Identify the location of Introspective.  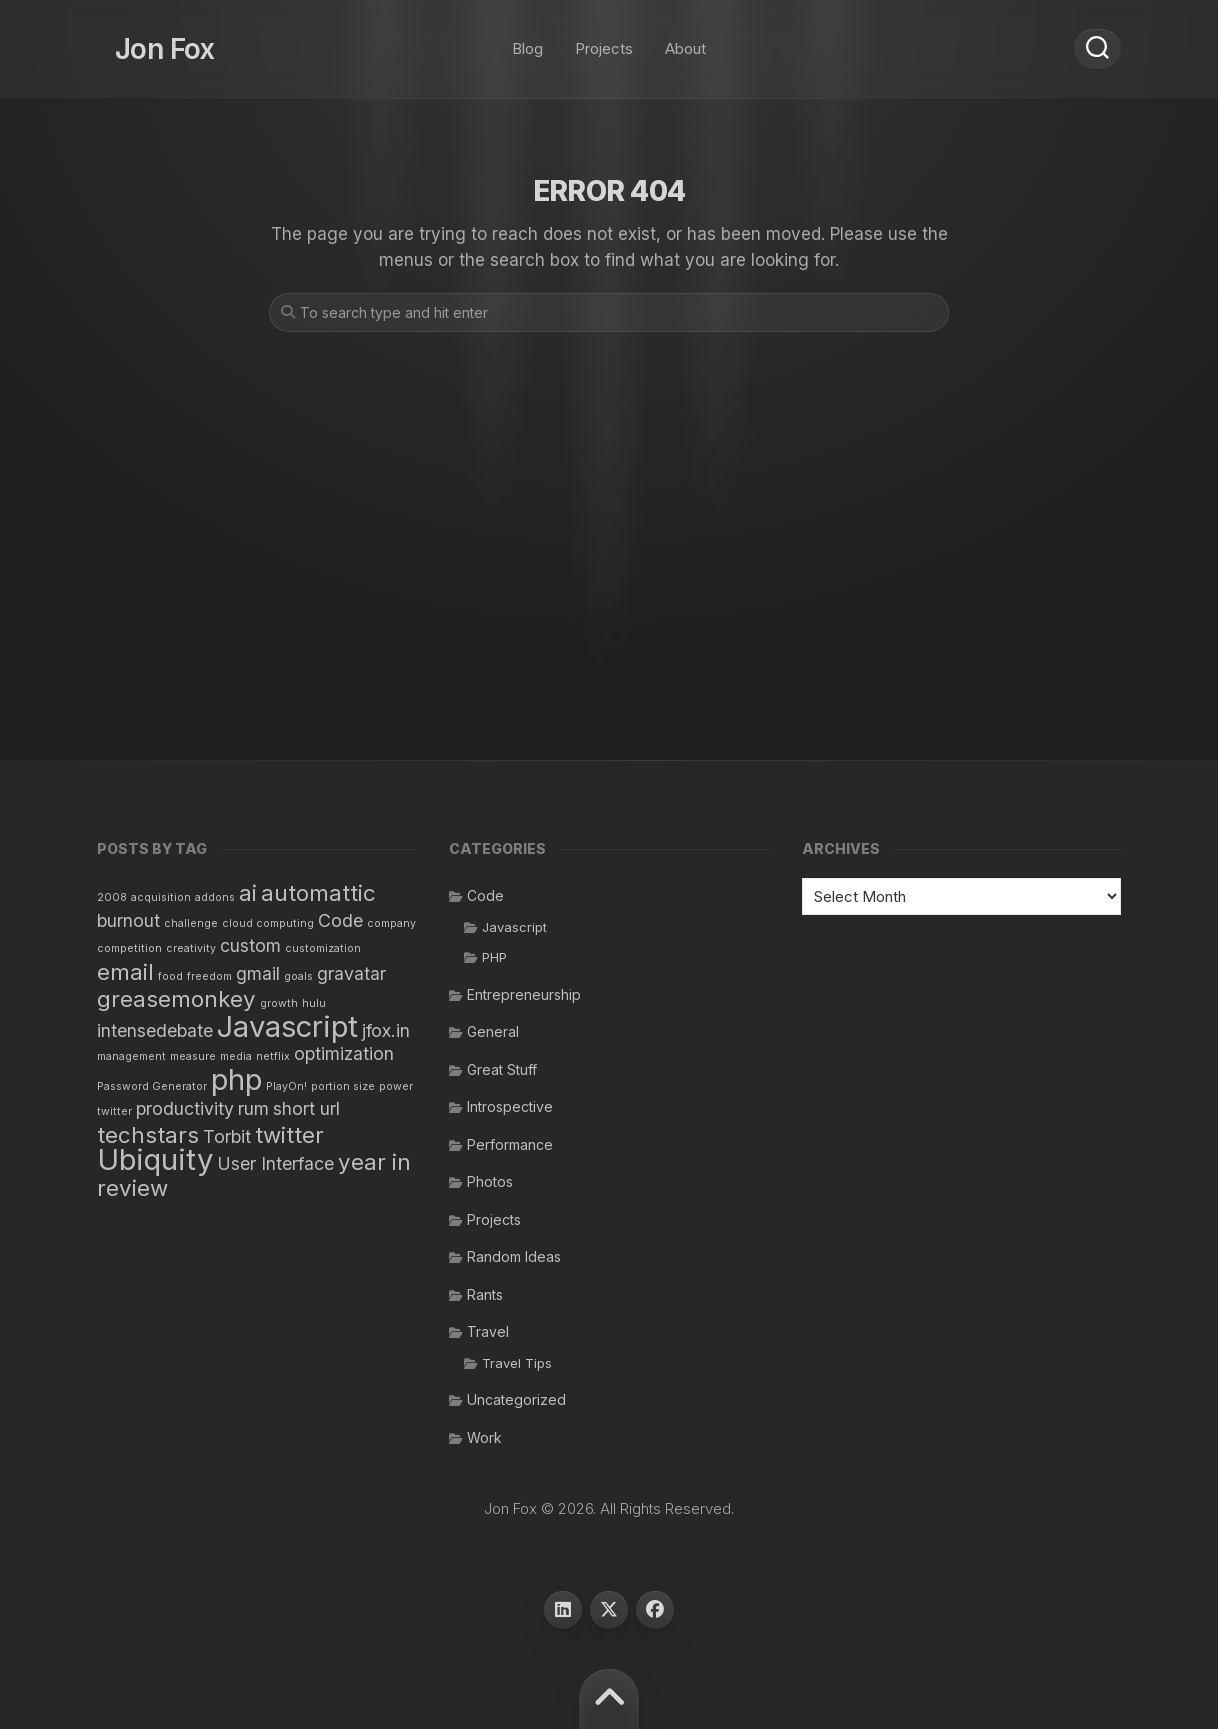
(510, 1106).